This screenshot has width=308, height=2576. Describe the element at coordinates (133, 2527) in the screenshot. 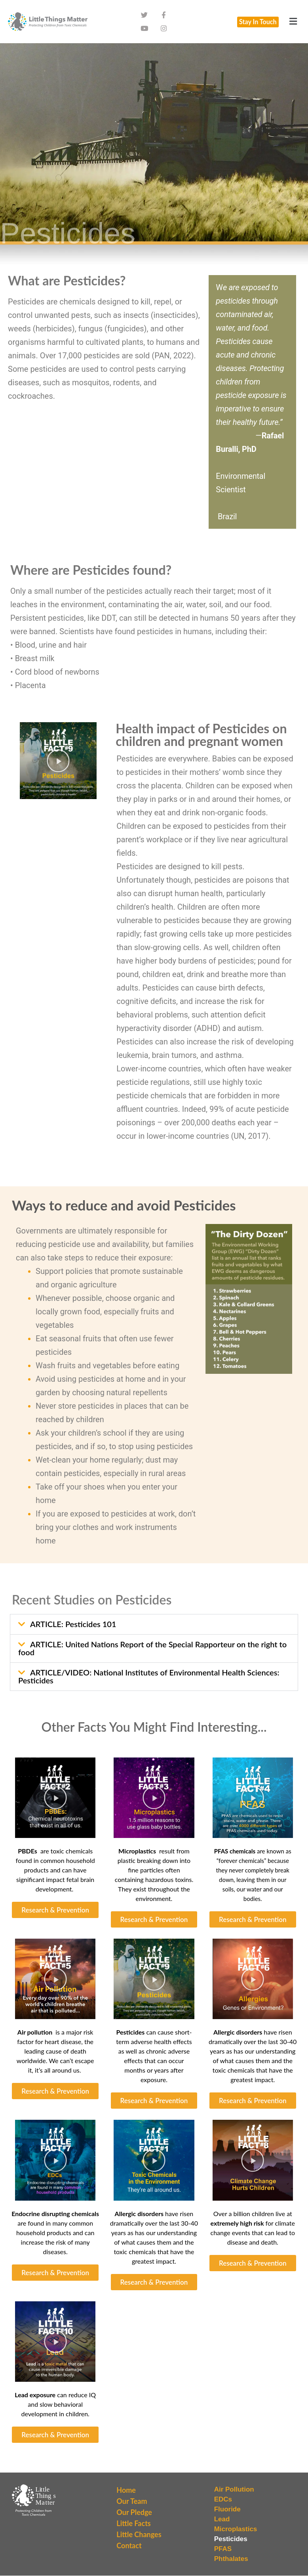

I see `Little Facts` at that location.